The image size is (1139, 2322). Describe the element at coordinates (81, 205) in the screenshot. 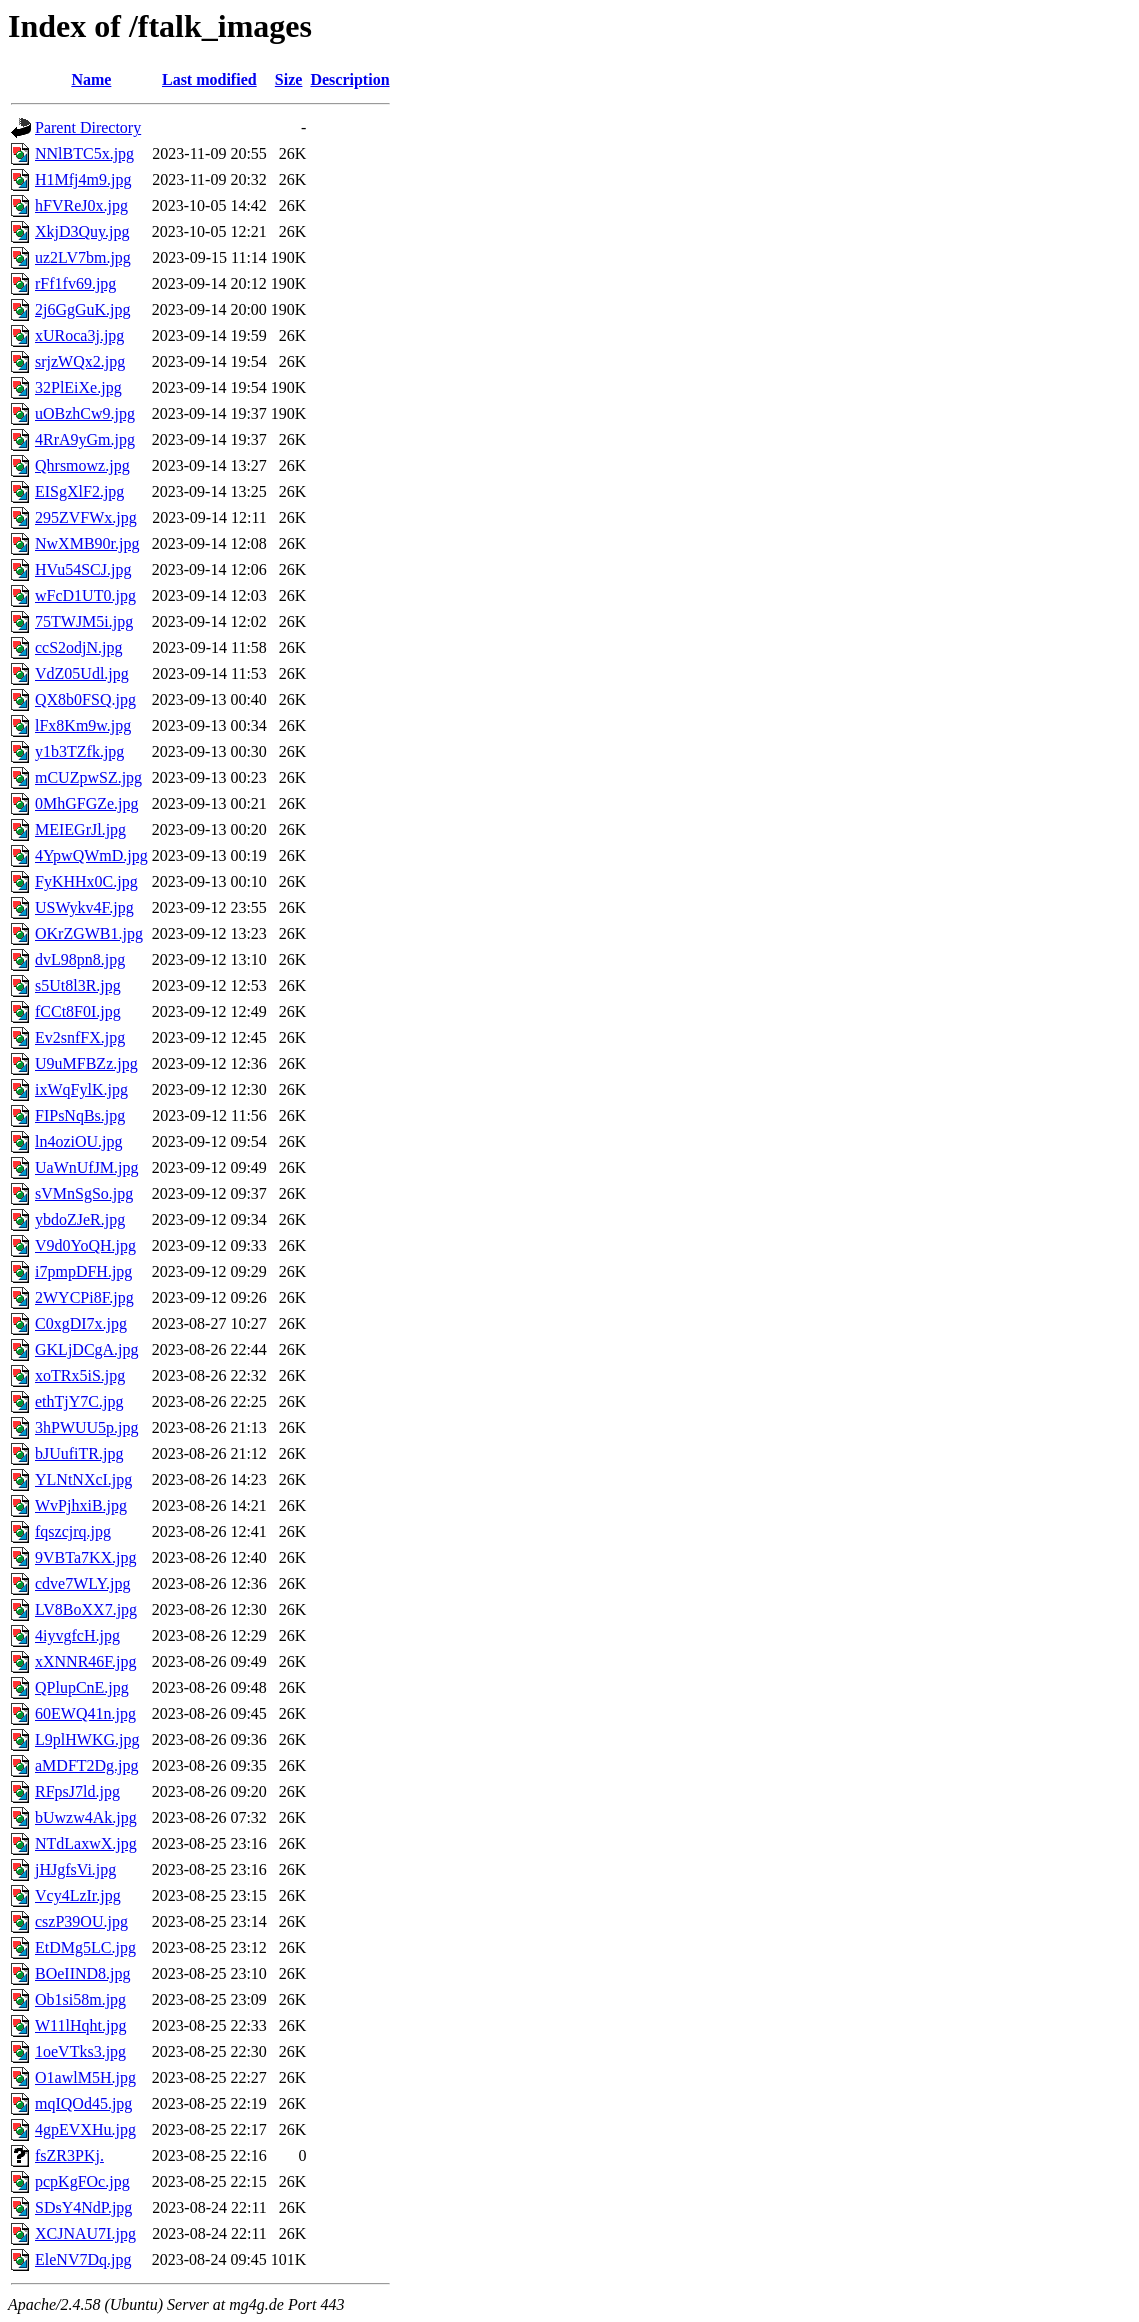

I see `hFVReJ0x.jpg` at that location.